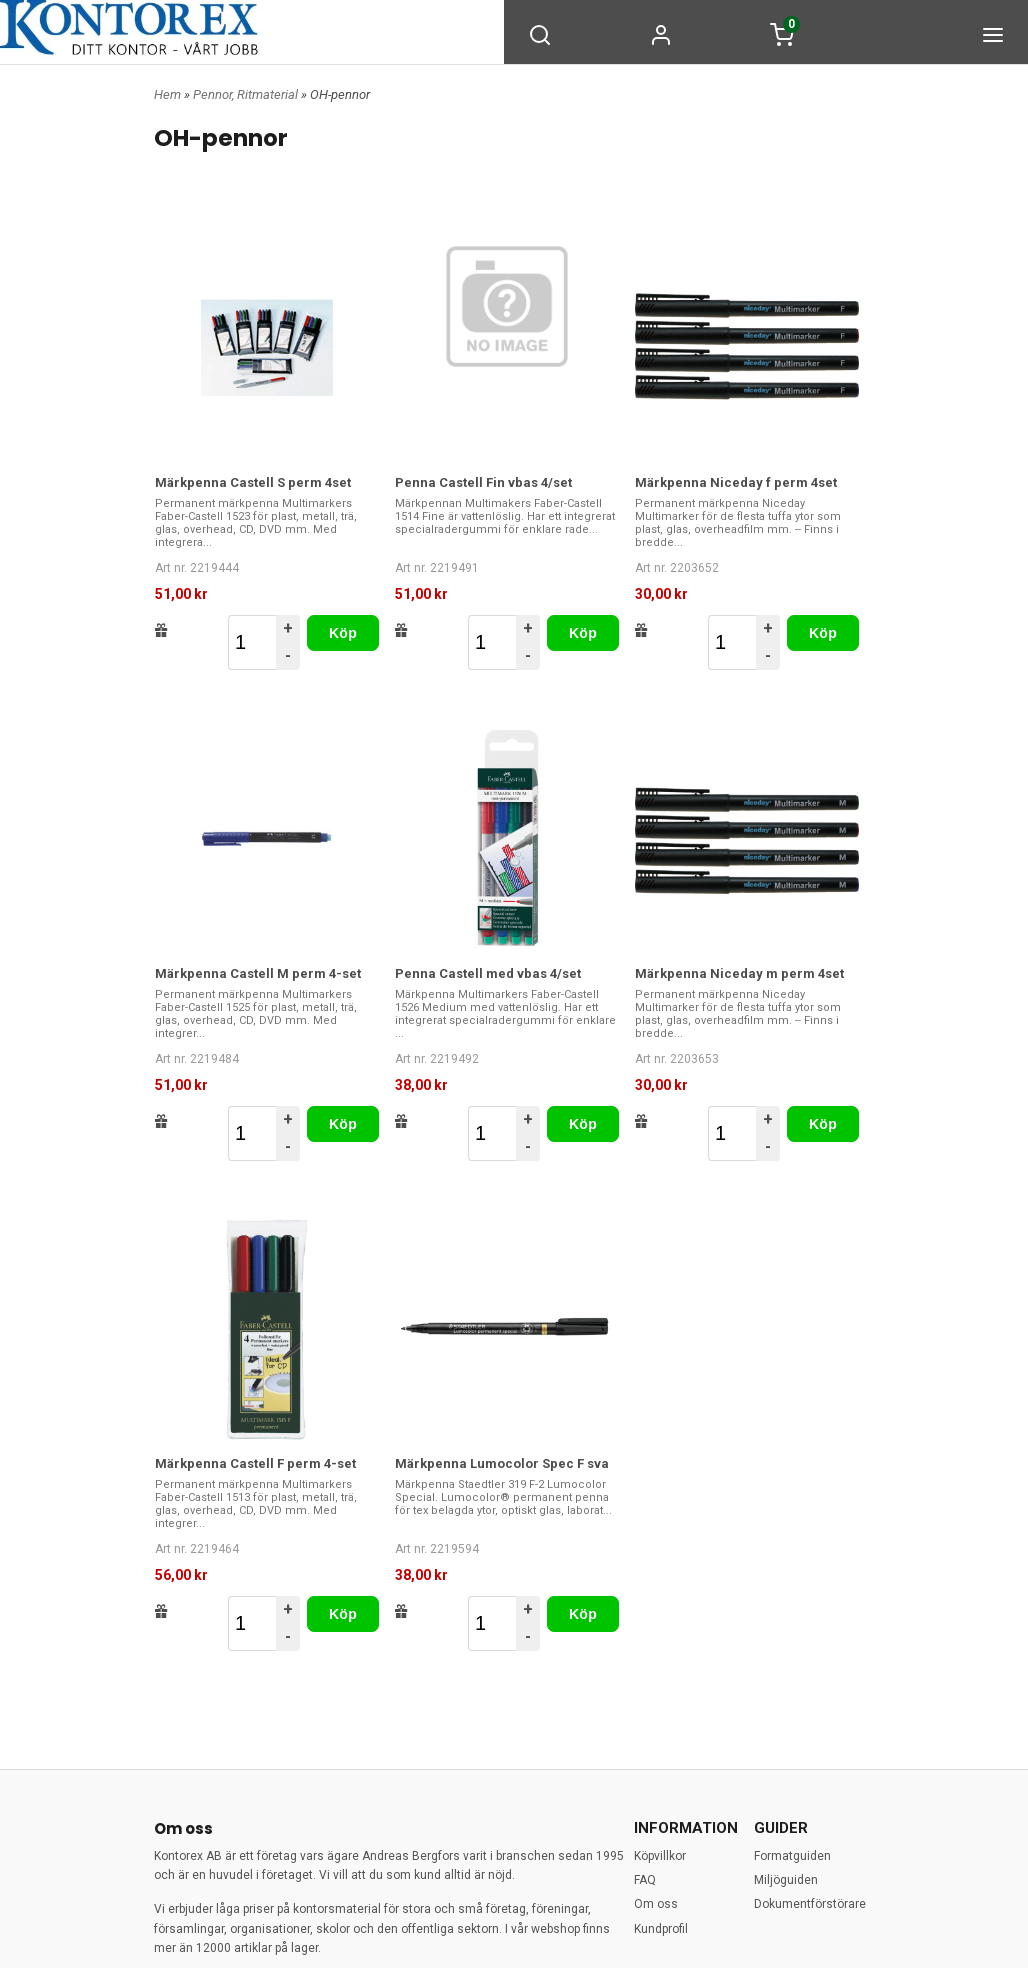 This screenshot has width=1028, height=1968. What do you see at coordinates (343, 633) in the screenshot?
I see `Köp` at bounding box center [343, 633].